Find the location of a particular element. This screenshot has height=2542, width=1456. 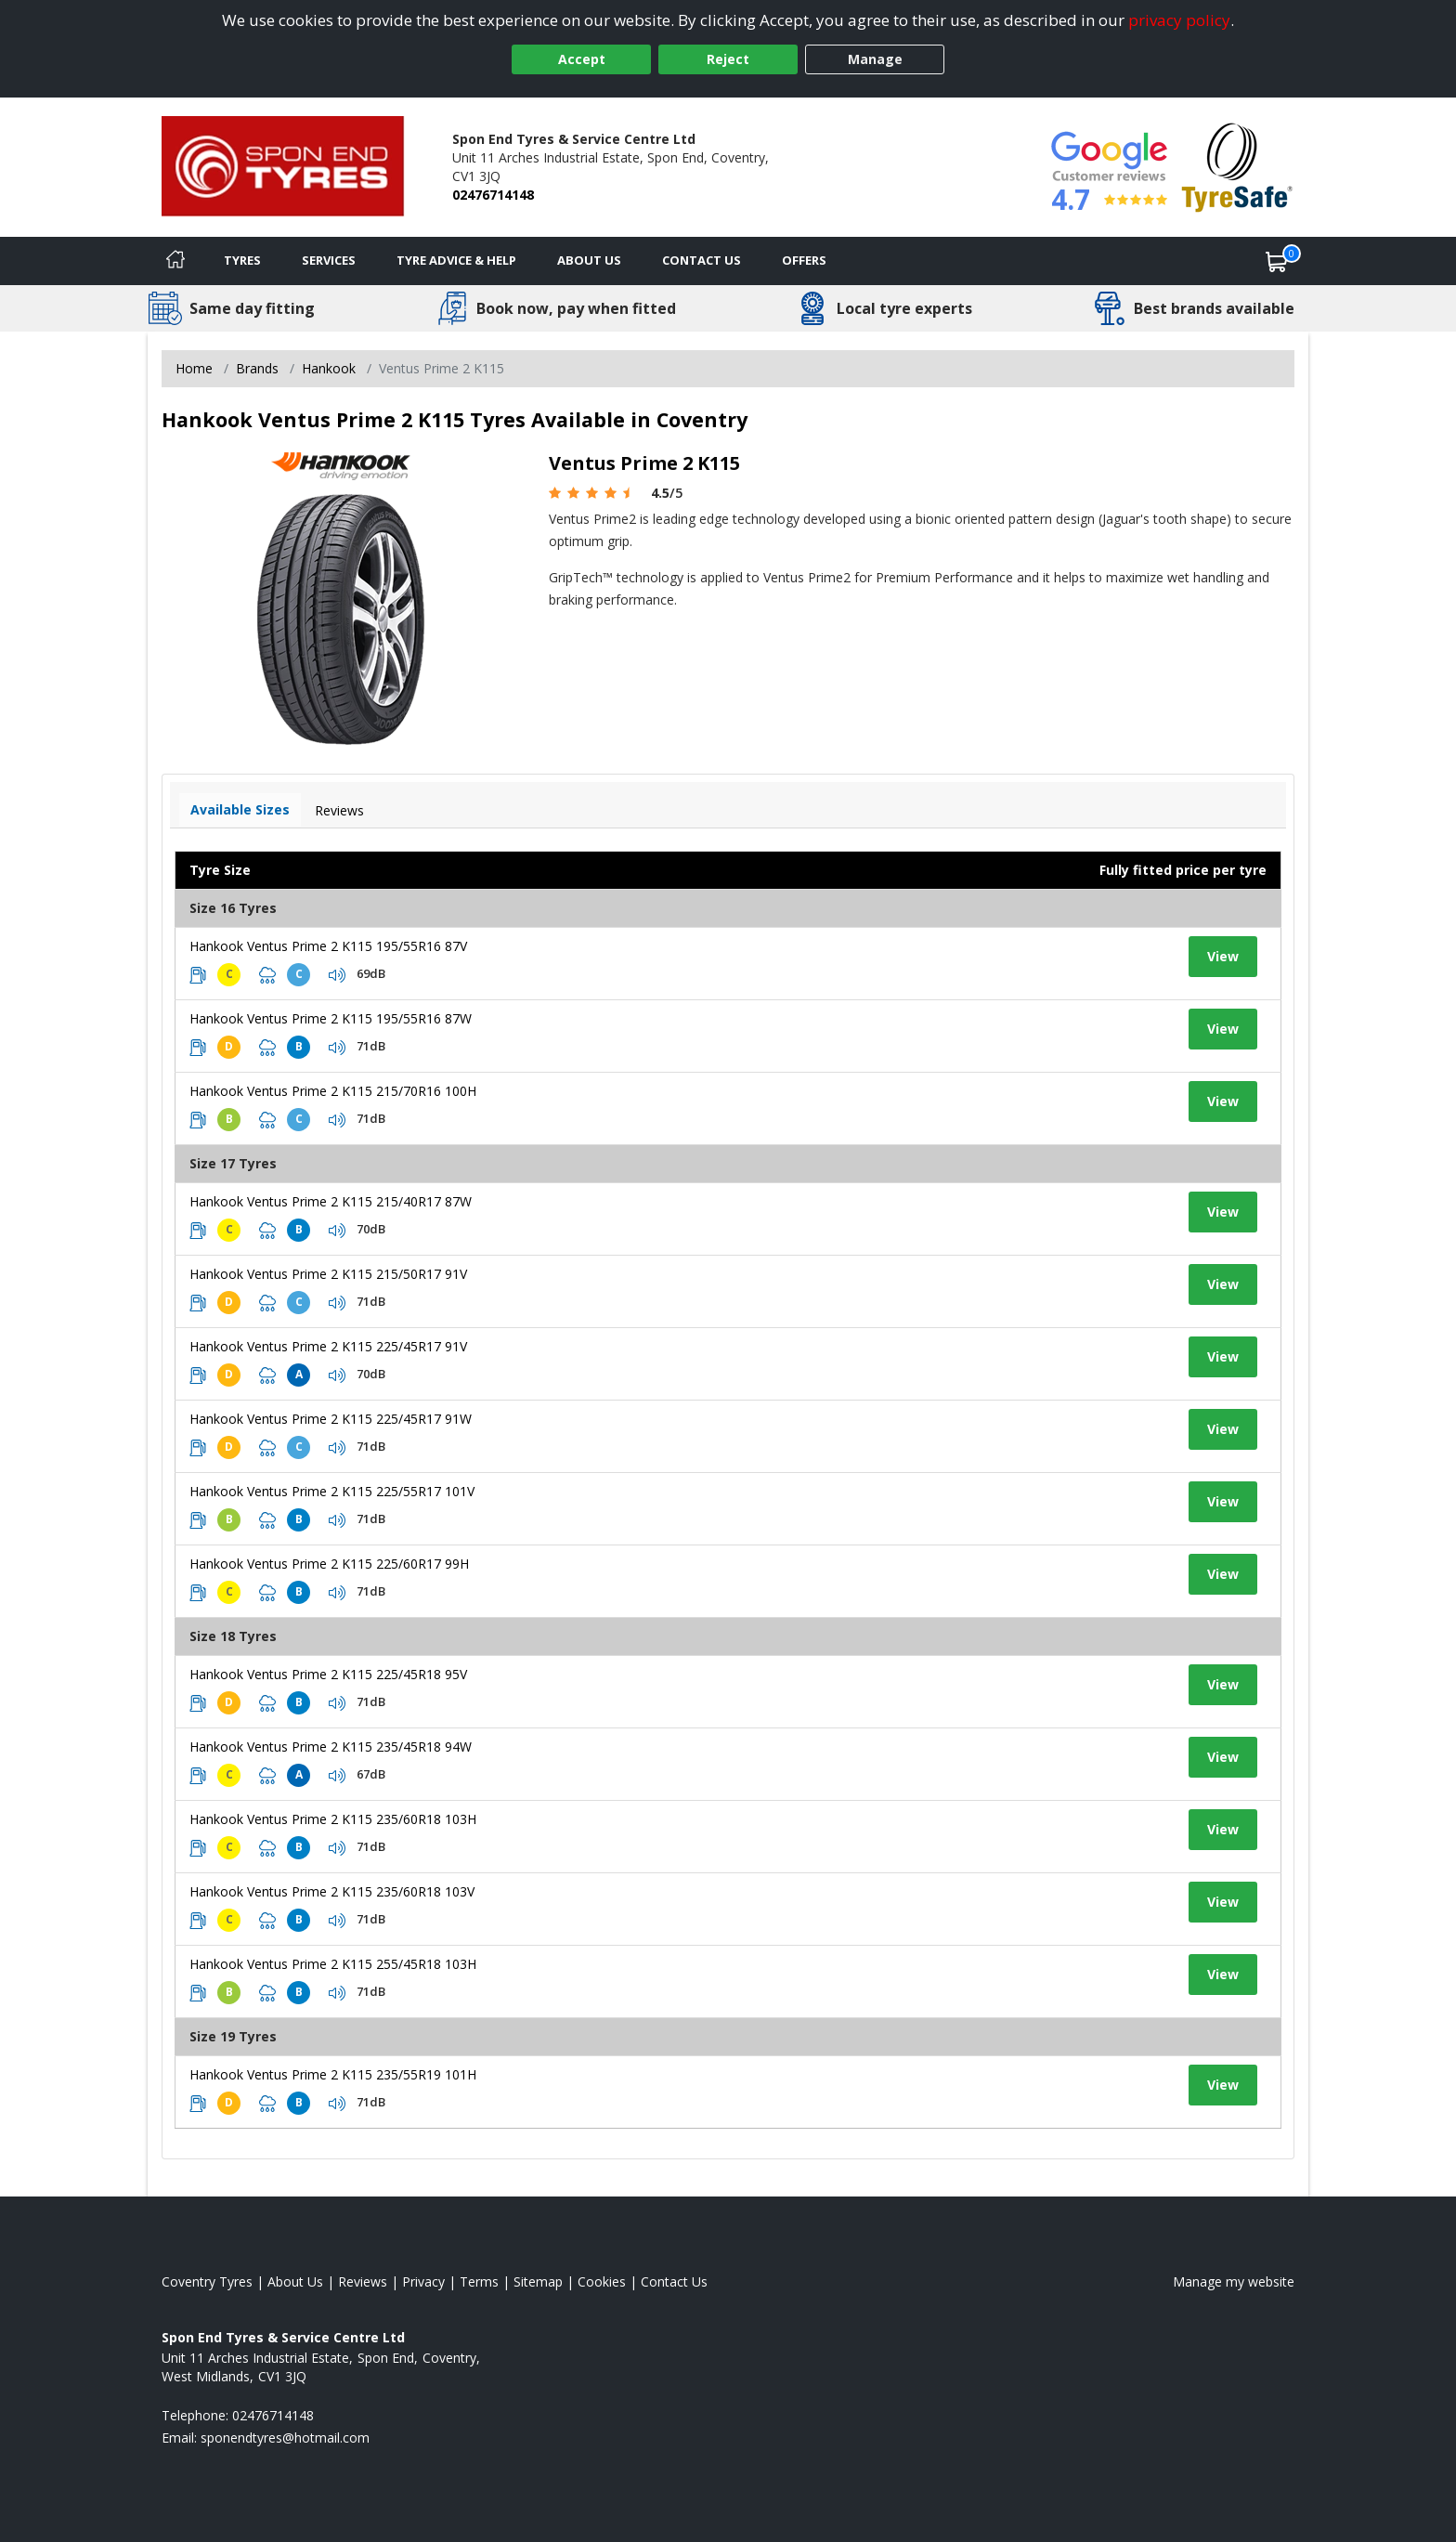

Contact Us [Contact us] is located at coordinates (701, 260).